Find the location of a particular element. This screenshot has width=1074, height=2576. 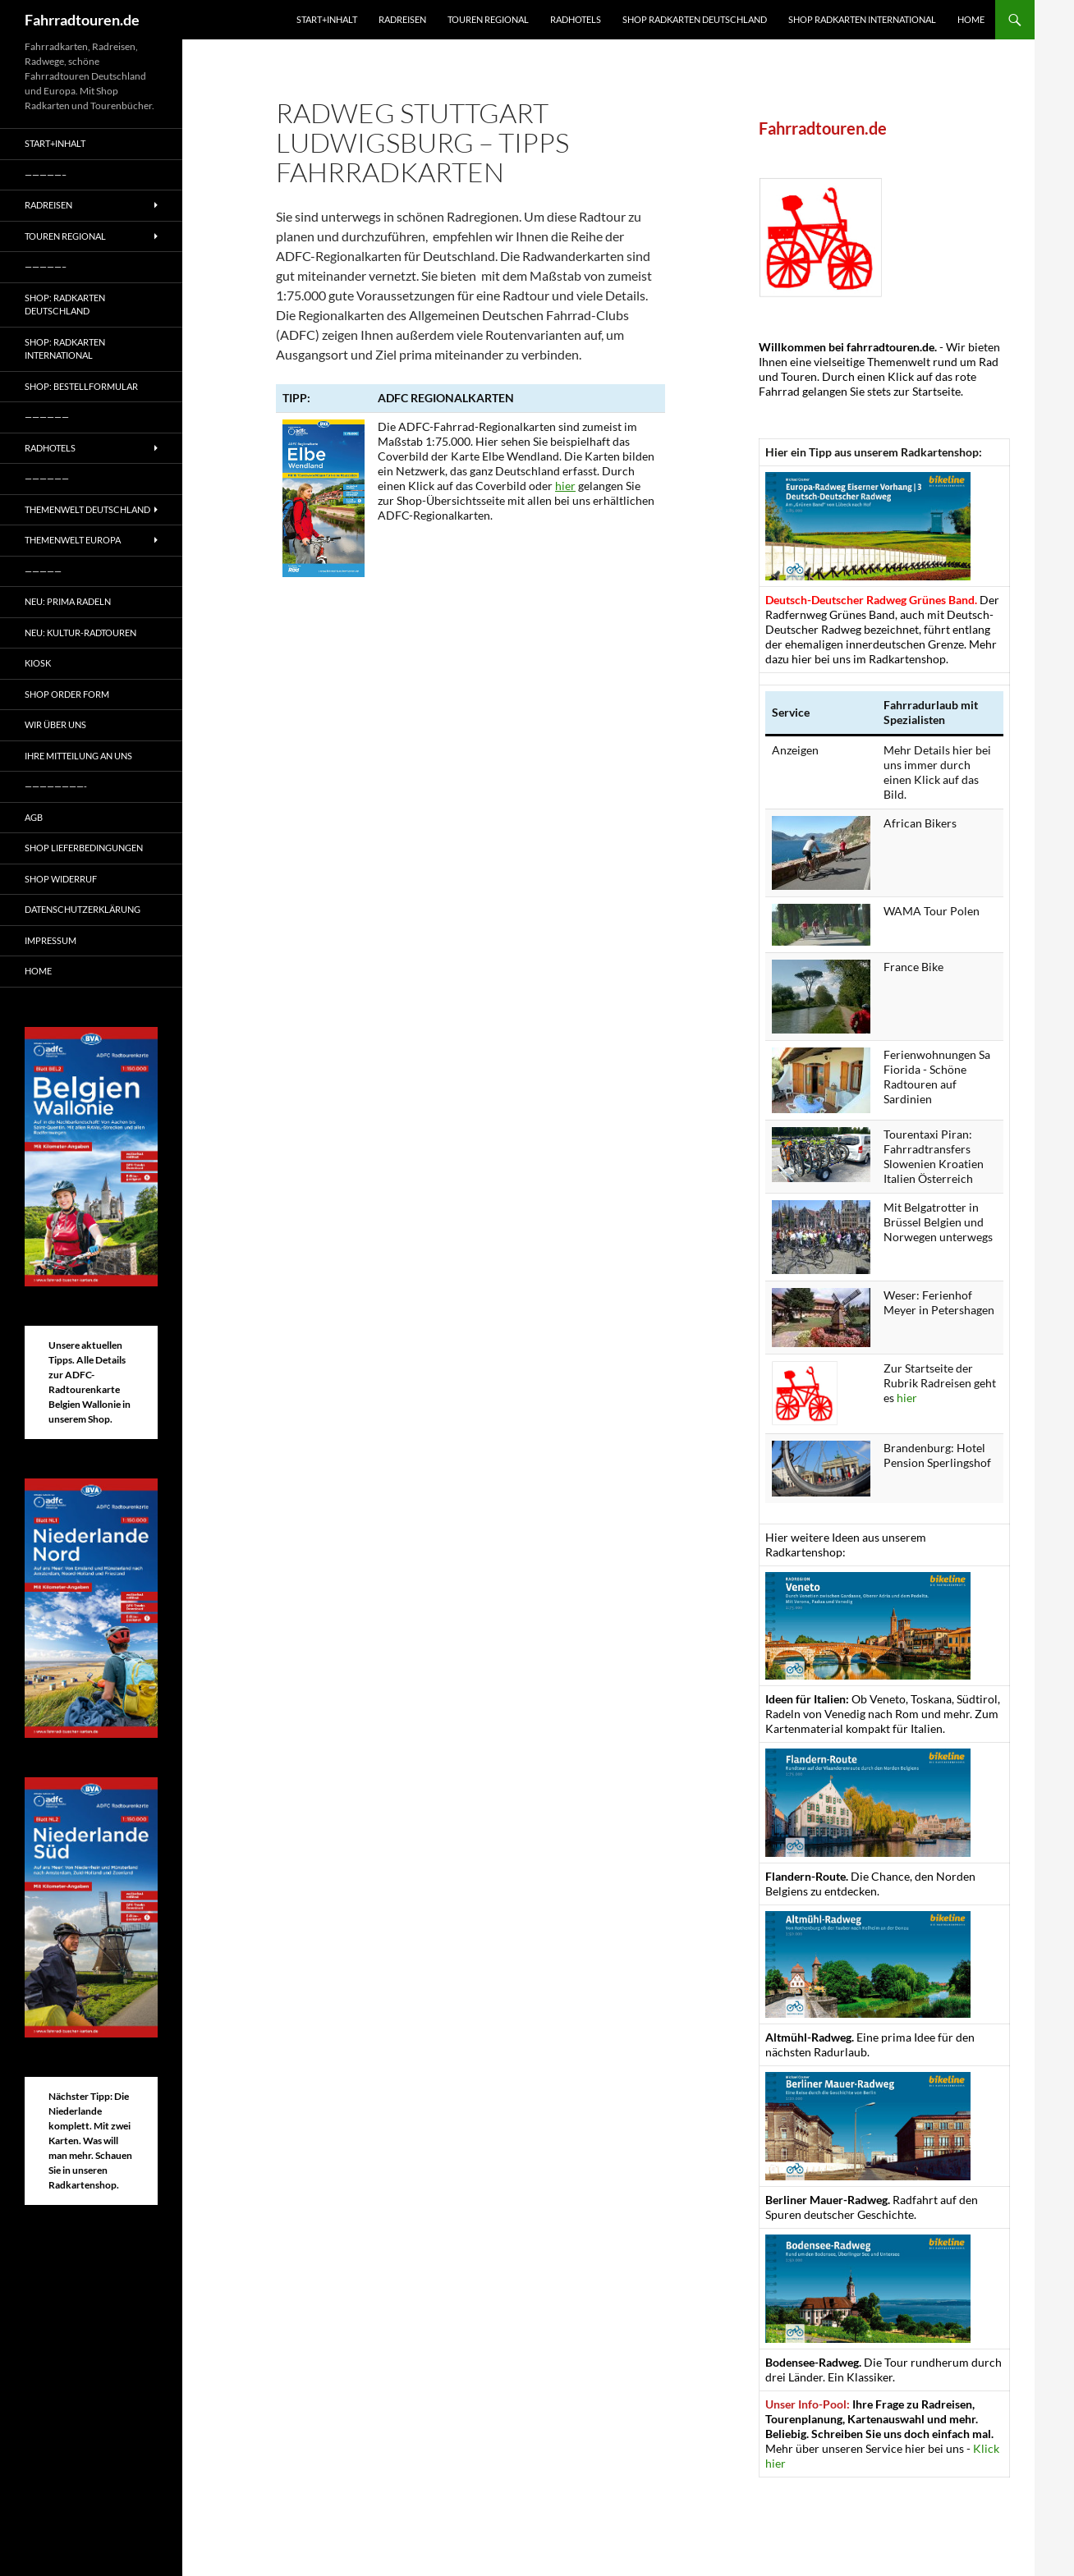

hier is located at coordinates (565, 486).